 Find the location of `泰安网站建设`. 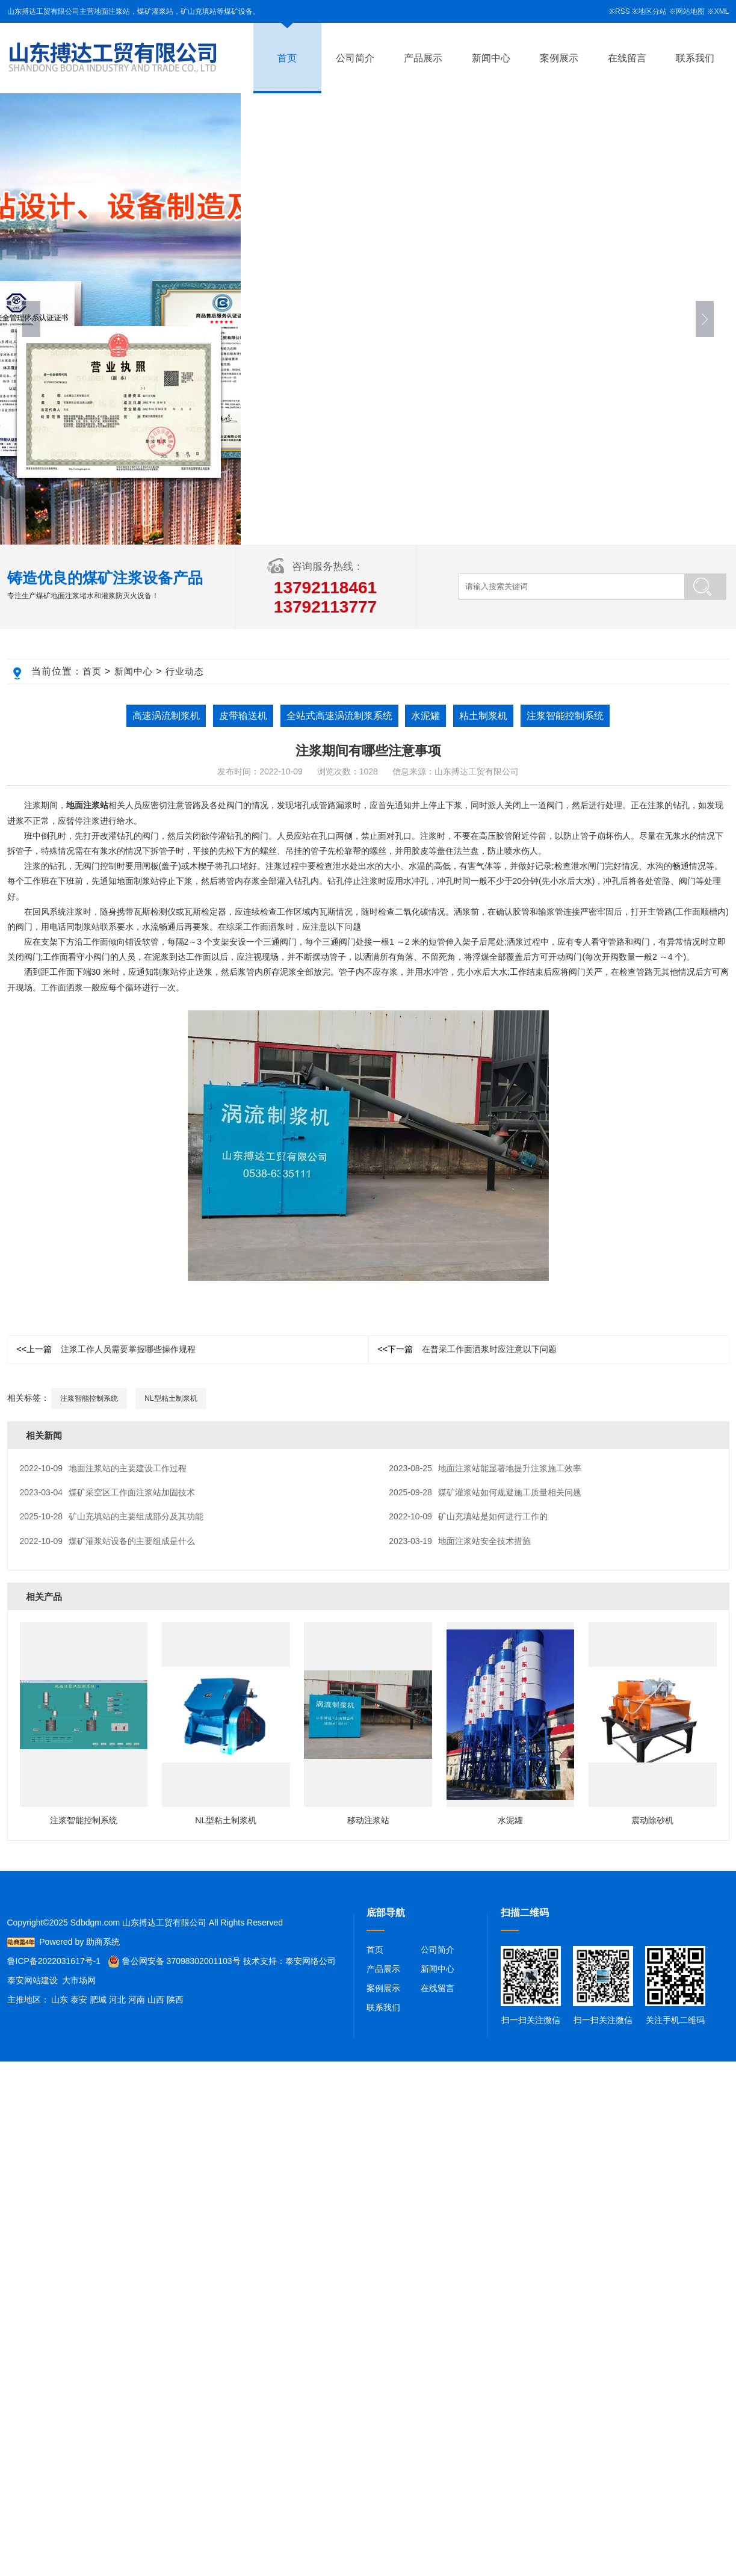

泰安网站建设 is located at coordinates (32, 1980).